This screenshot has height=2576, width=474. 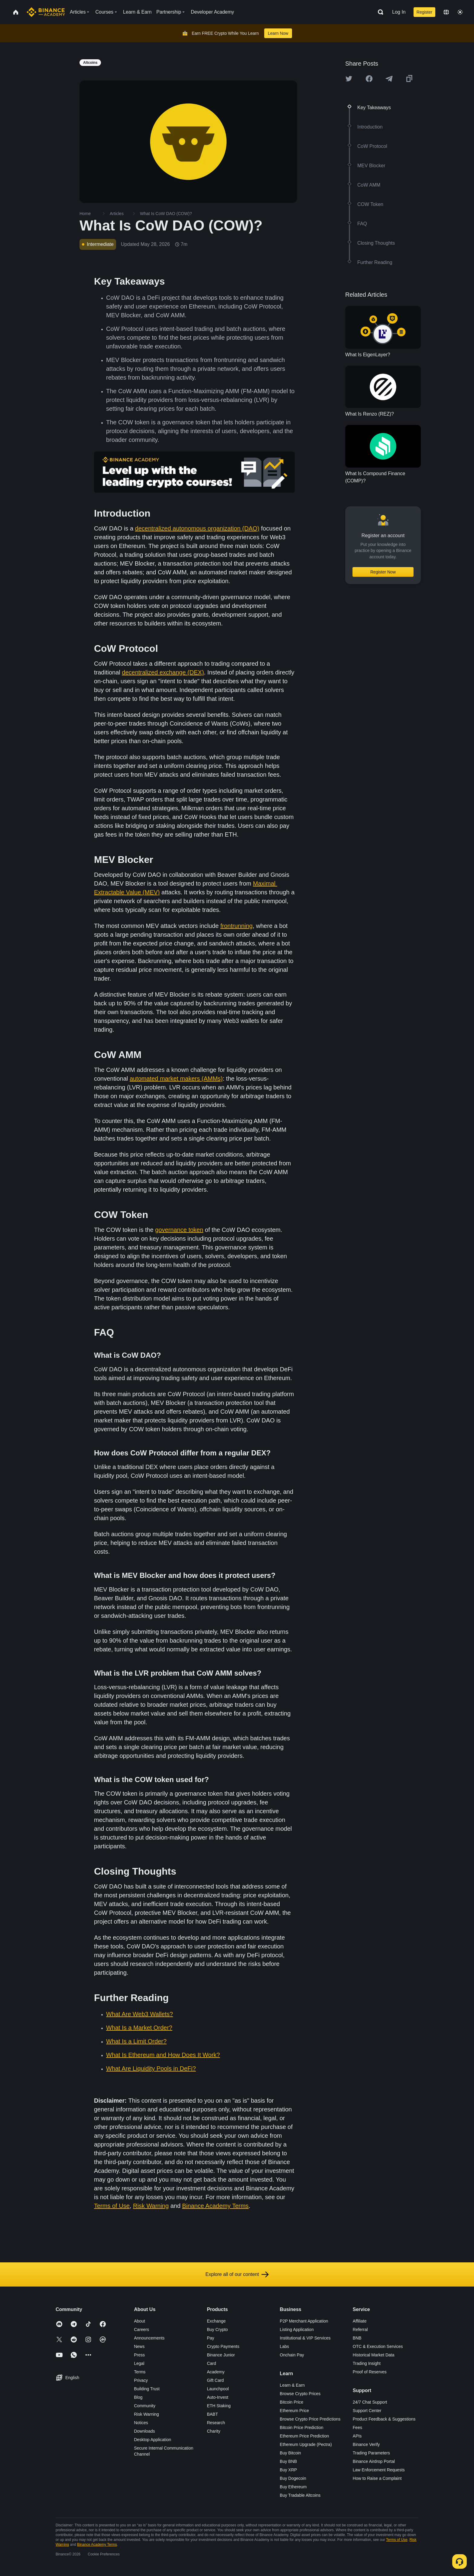 What do you see at coordinates (305, 2338) in the screenshot?
I see `Institutional & VIP Services` at bounding box center [305, 2338].